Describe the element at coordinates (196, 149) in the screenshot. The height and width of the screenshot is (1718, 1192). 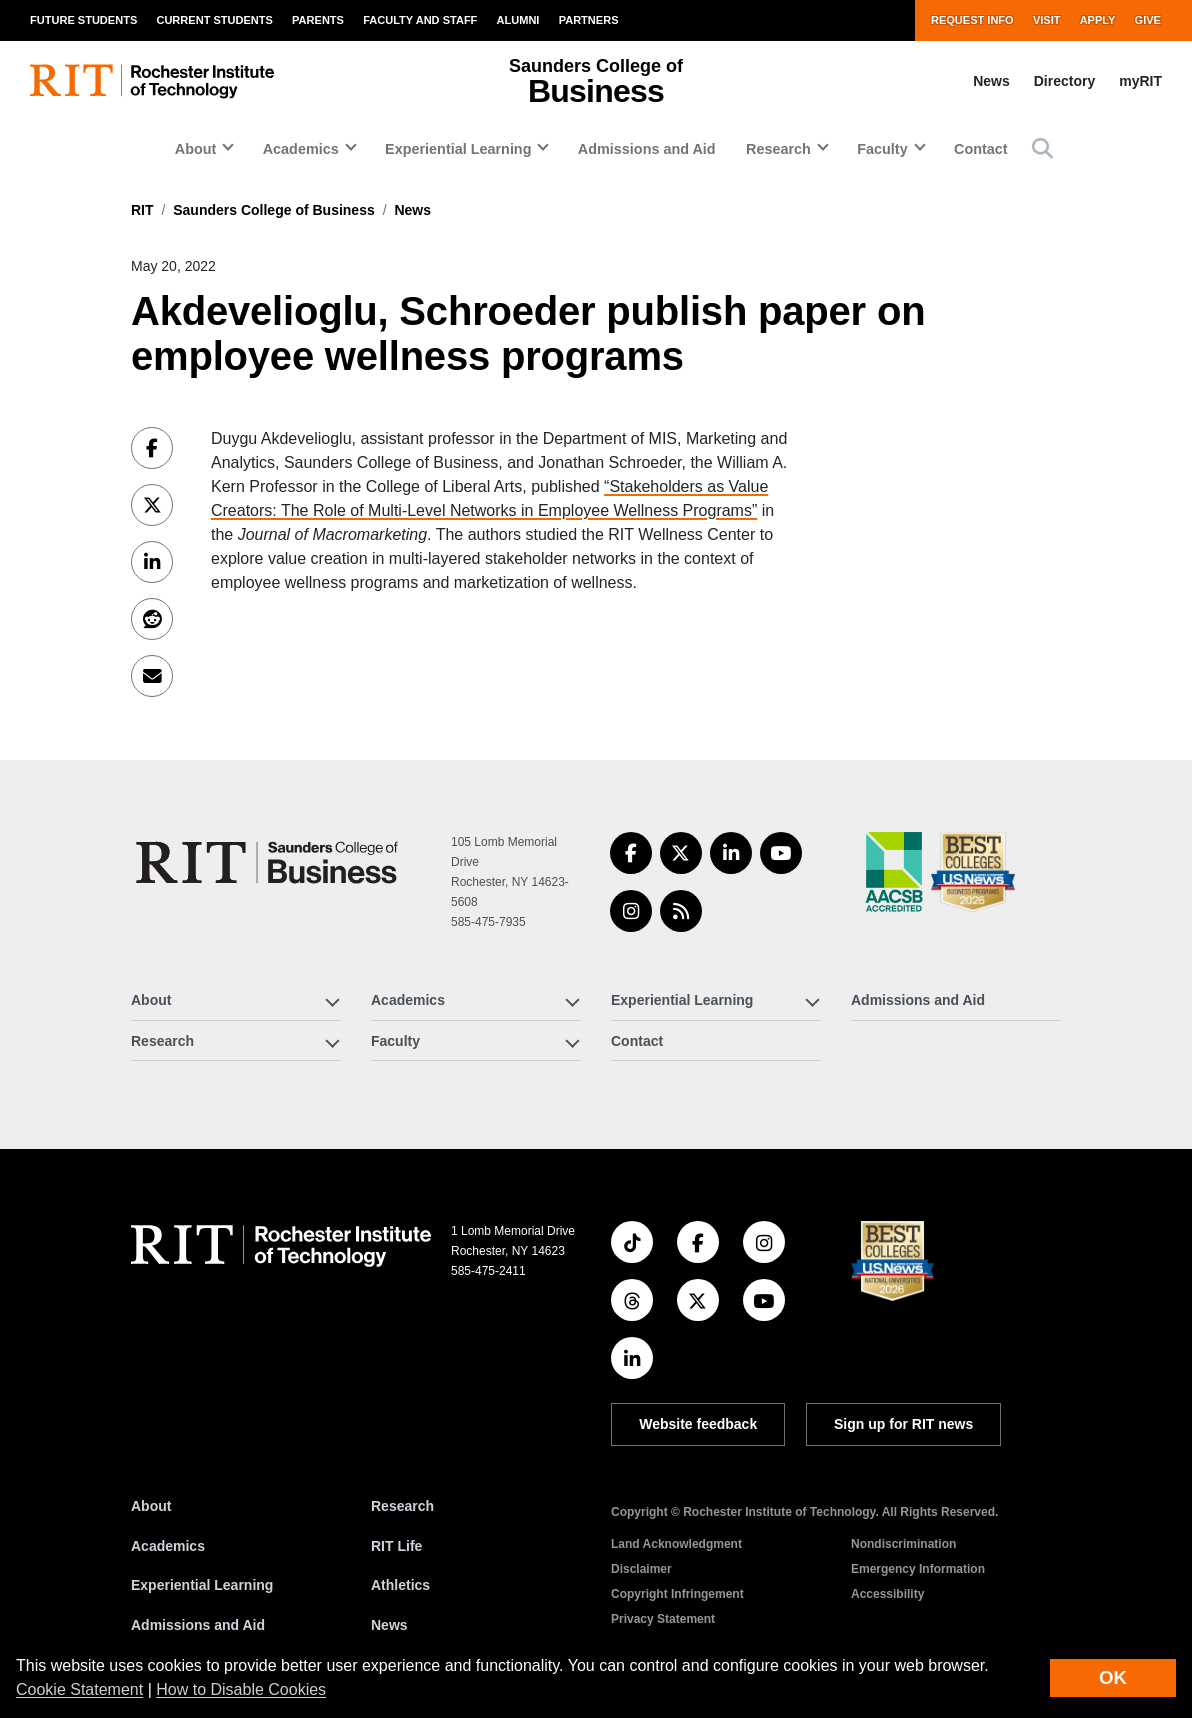
I see `About [button]` at that location.